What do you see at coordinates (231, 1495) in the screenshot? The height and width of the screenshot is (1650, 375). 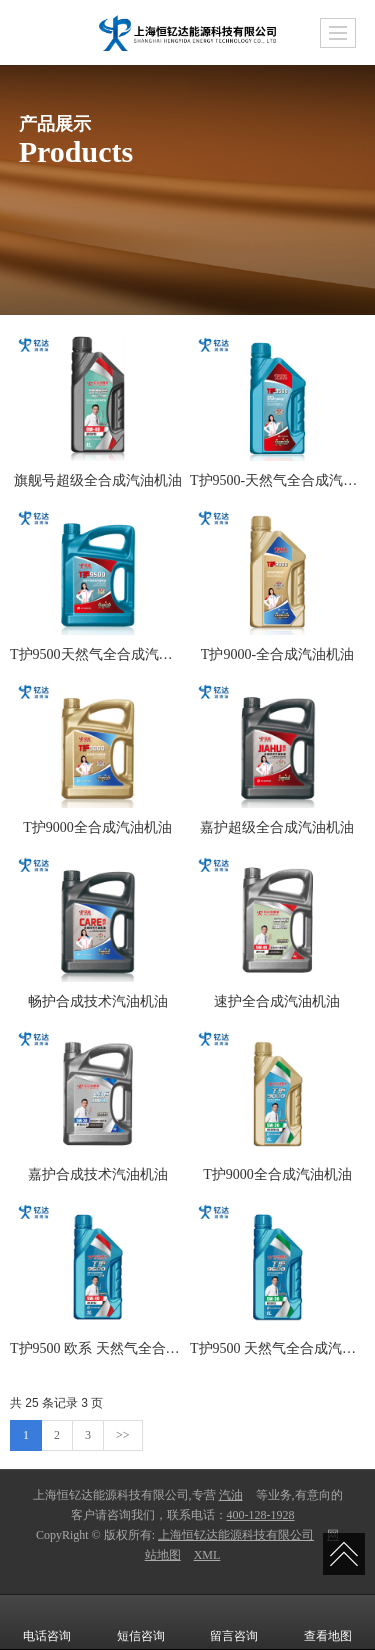 I see `汽油` at bounding box center [231, 1495].